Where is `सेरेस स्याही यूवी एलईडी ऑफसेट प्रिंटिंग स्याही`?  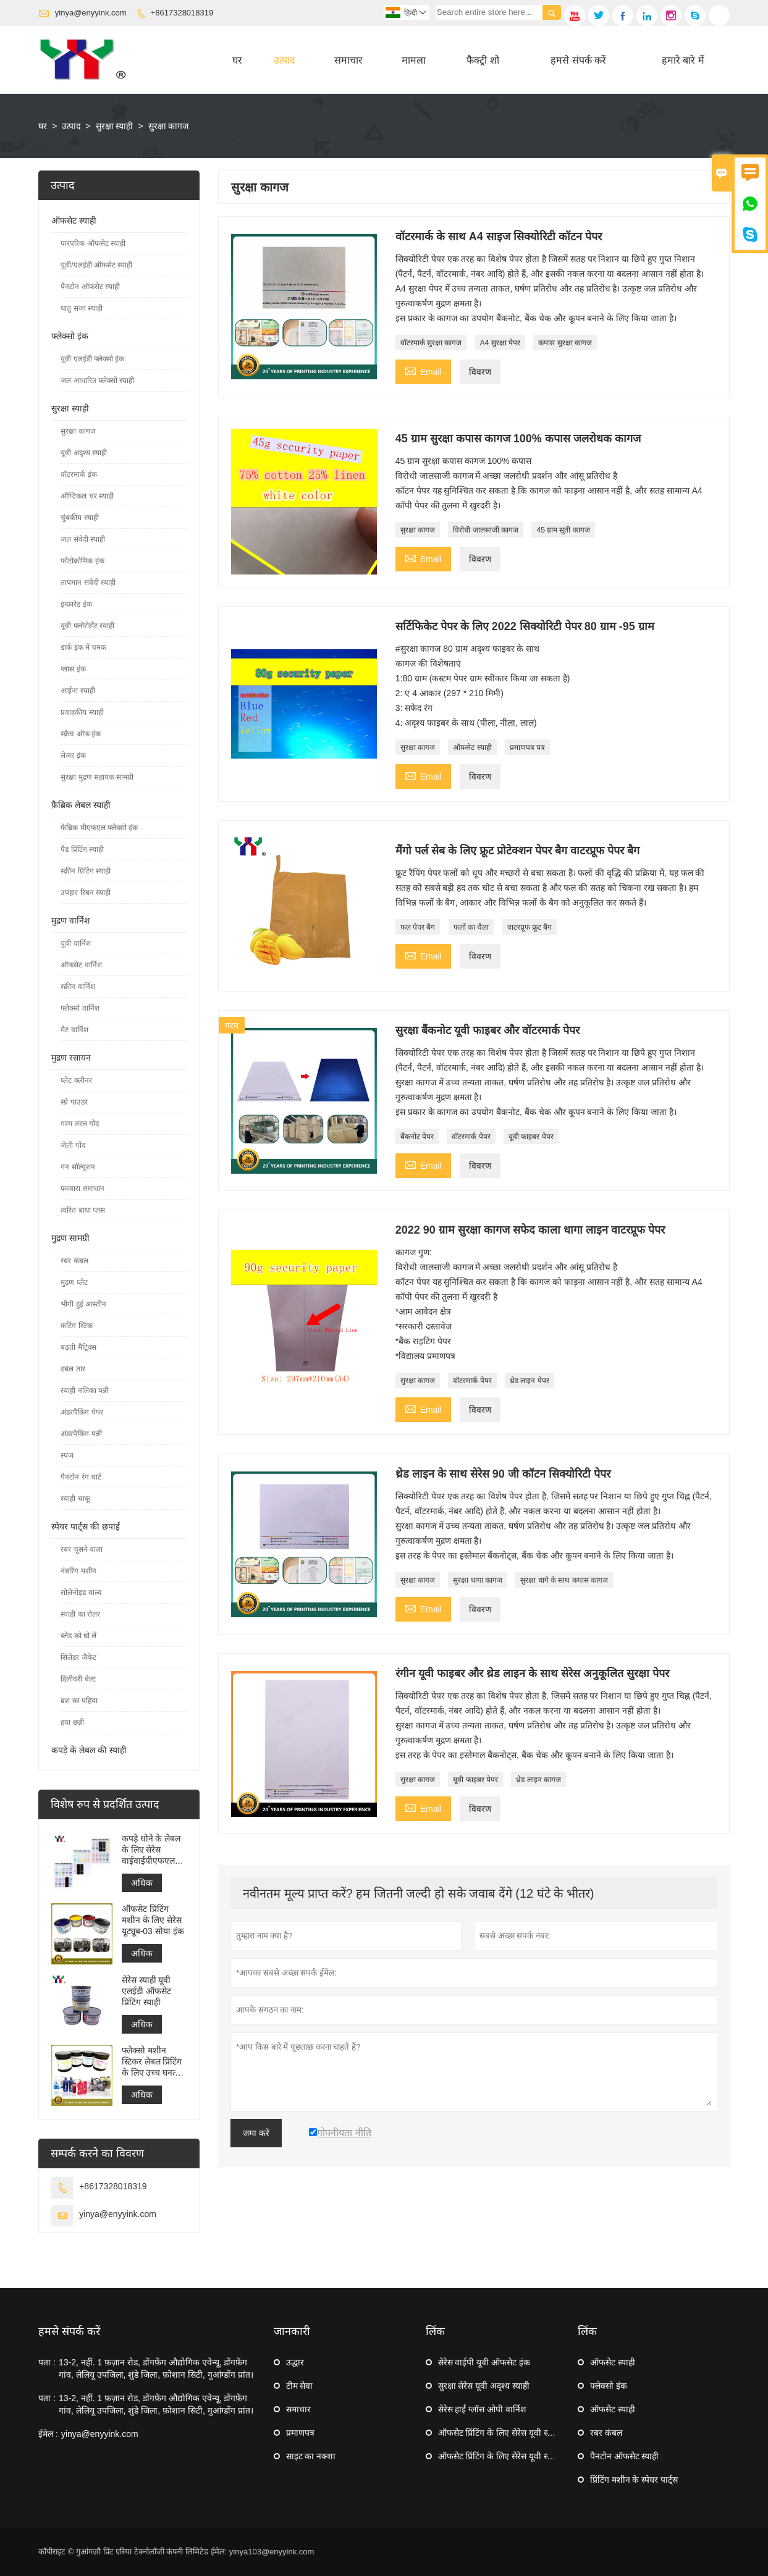 सेरेस स्याही यूवी एलईडी ऑफसेट प्रिंटिंग स्याही is located at coordinates (146, 1991).